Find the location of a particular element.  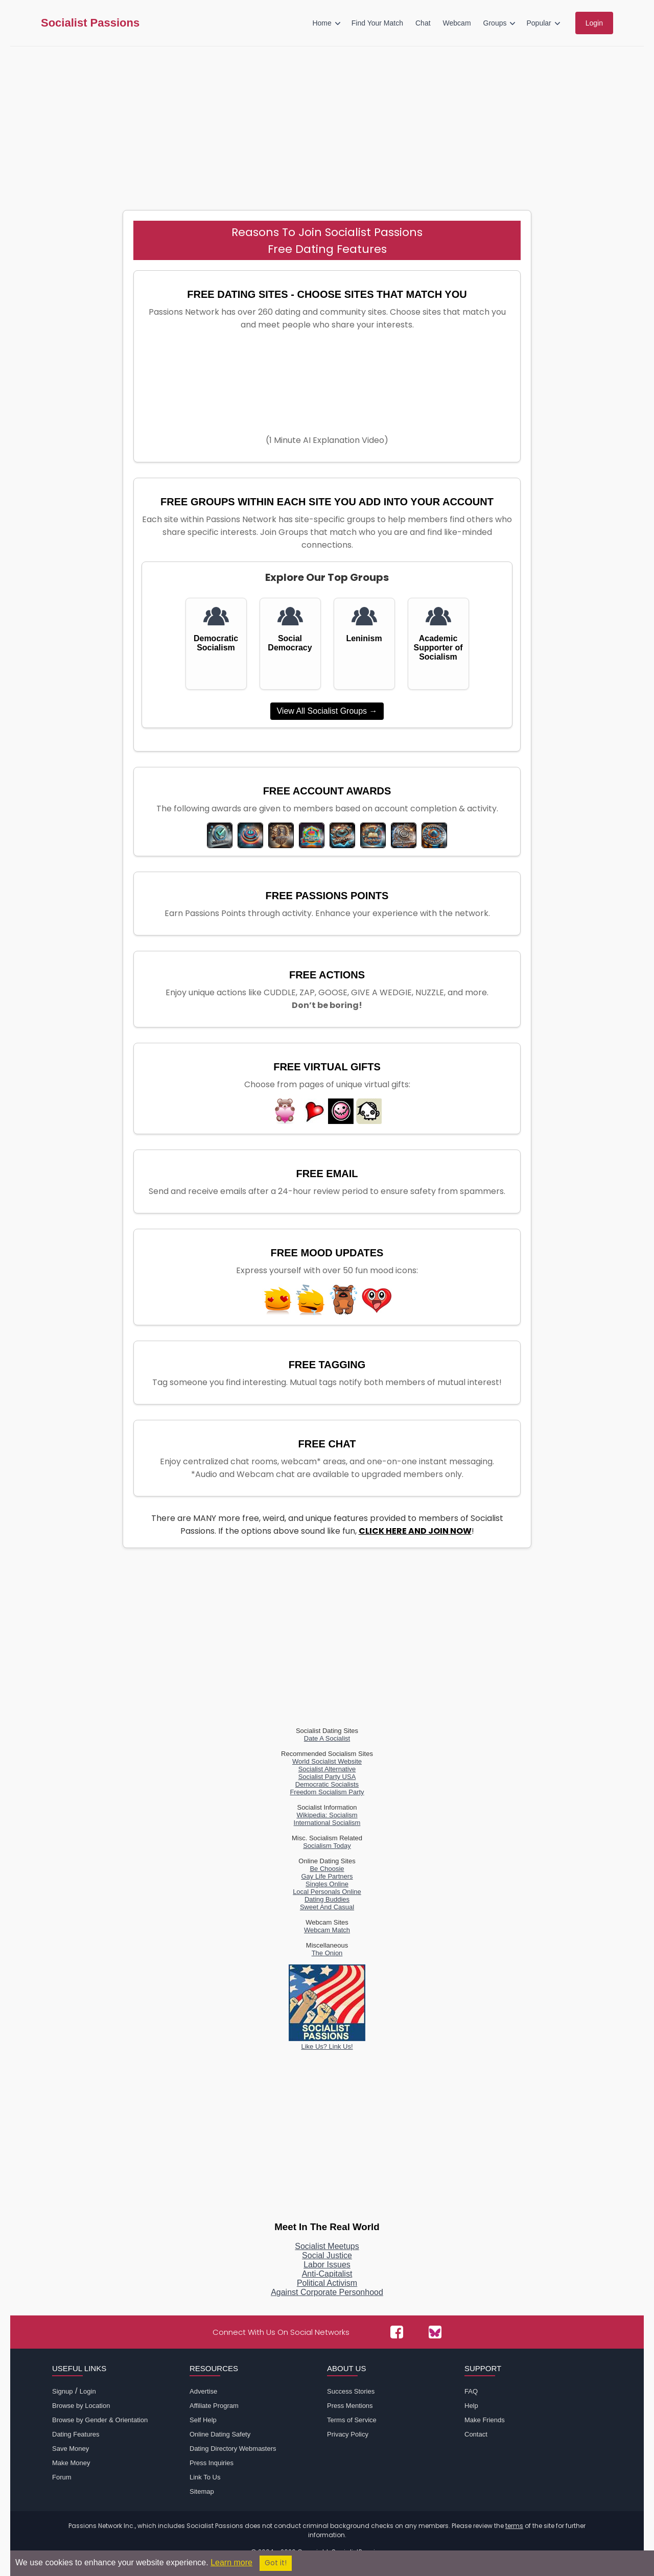

Popular [menuitem] is located at coordinates (538, 23).